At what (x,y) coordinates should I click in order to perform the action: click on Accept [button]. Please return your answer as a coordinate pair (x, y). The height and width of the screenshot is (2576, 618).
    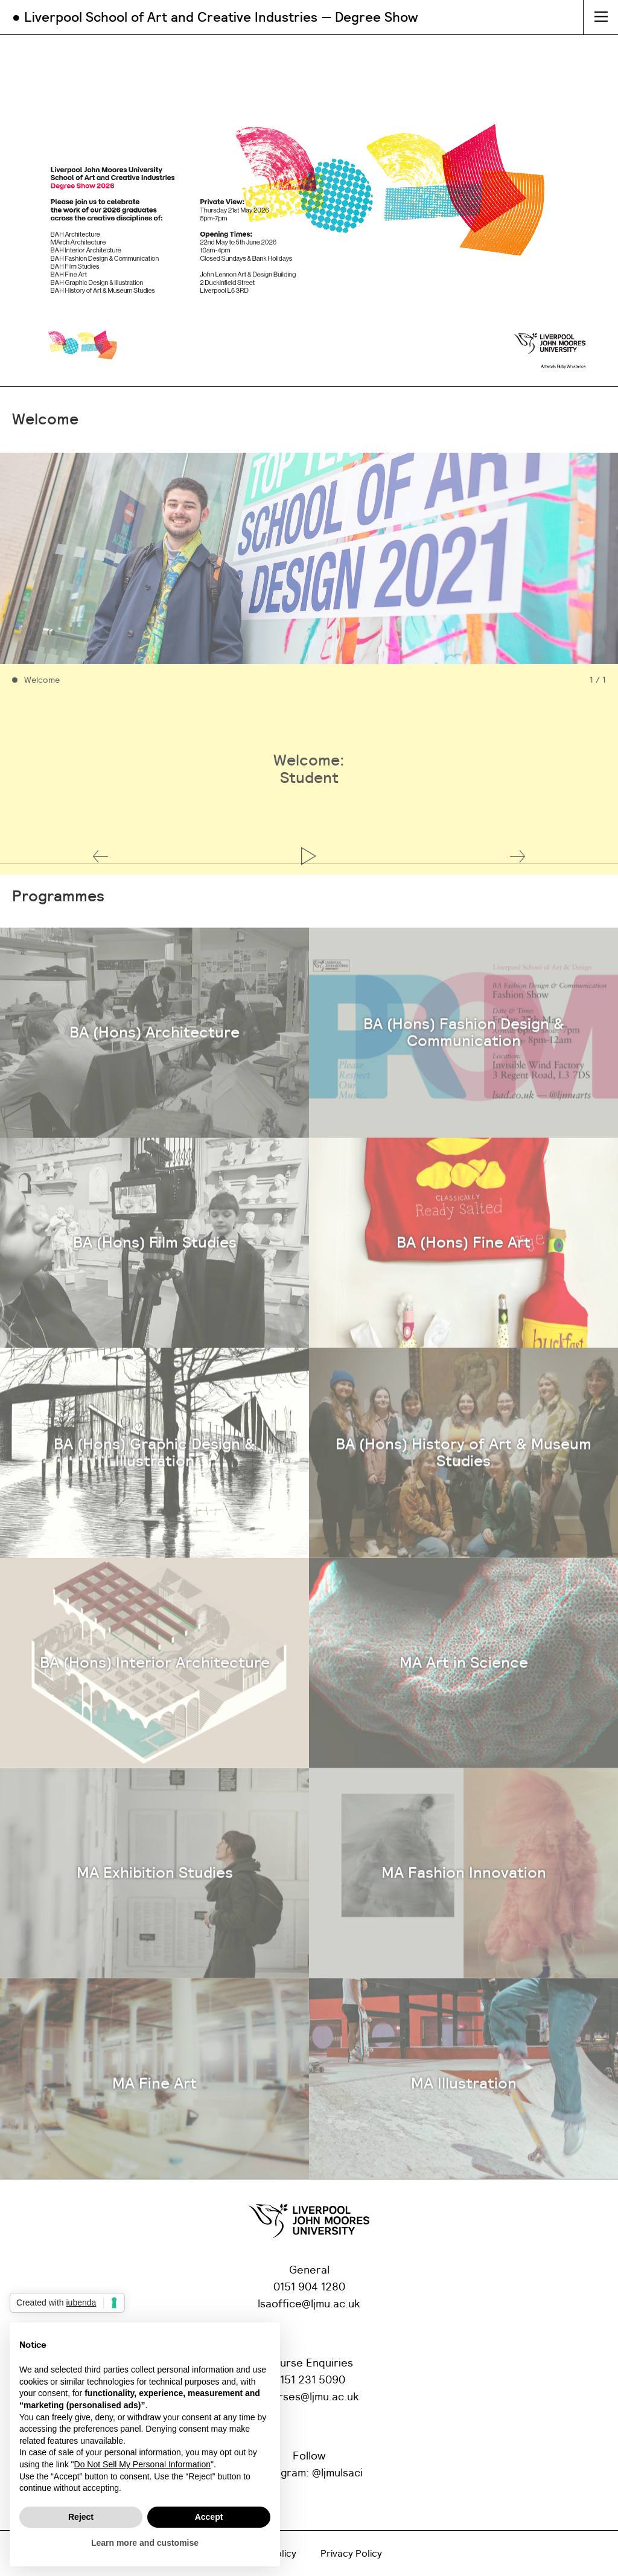
    Looking at the image, I should click on (209, 2517).